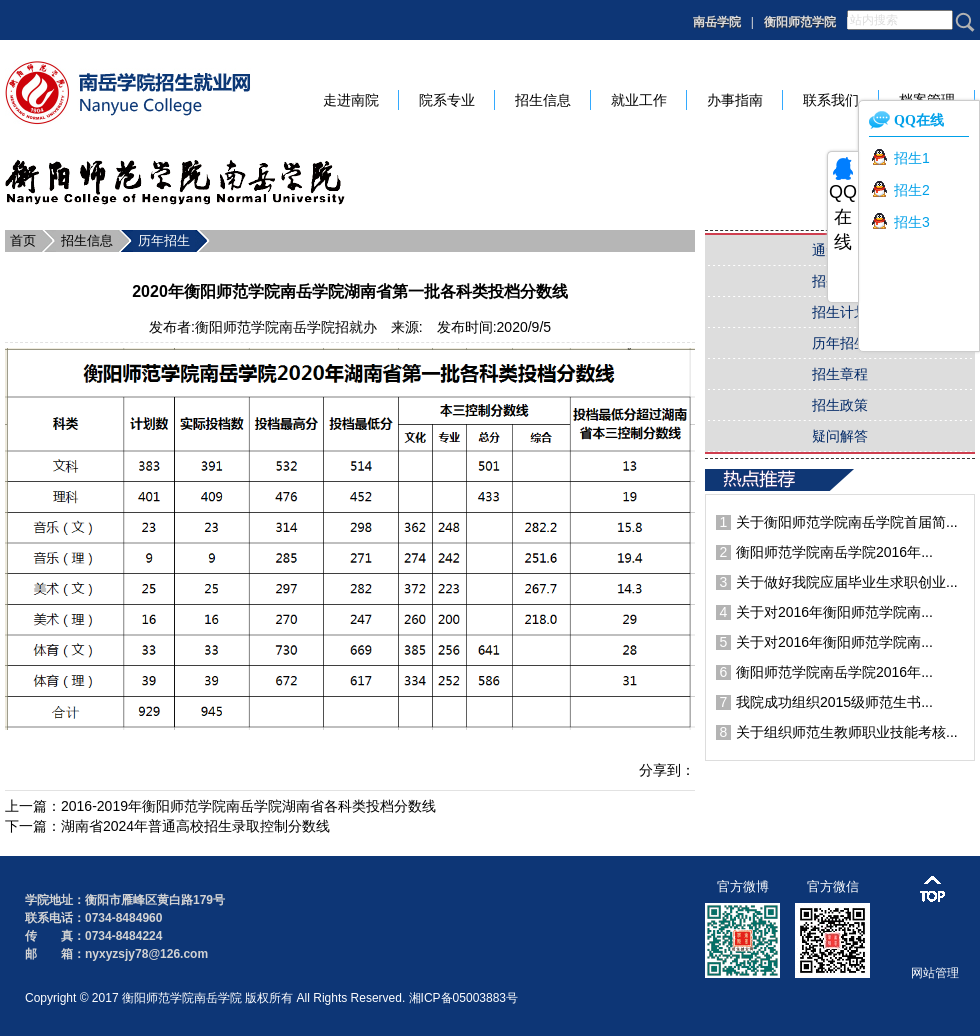 The width and height of the screenshot is (980, 1036). What do you see at coordinates (834, 702) in the screenshot?
I see `我院成功组织2015级师范生书...` at bounding box center [834, 702].